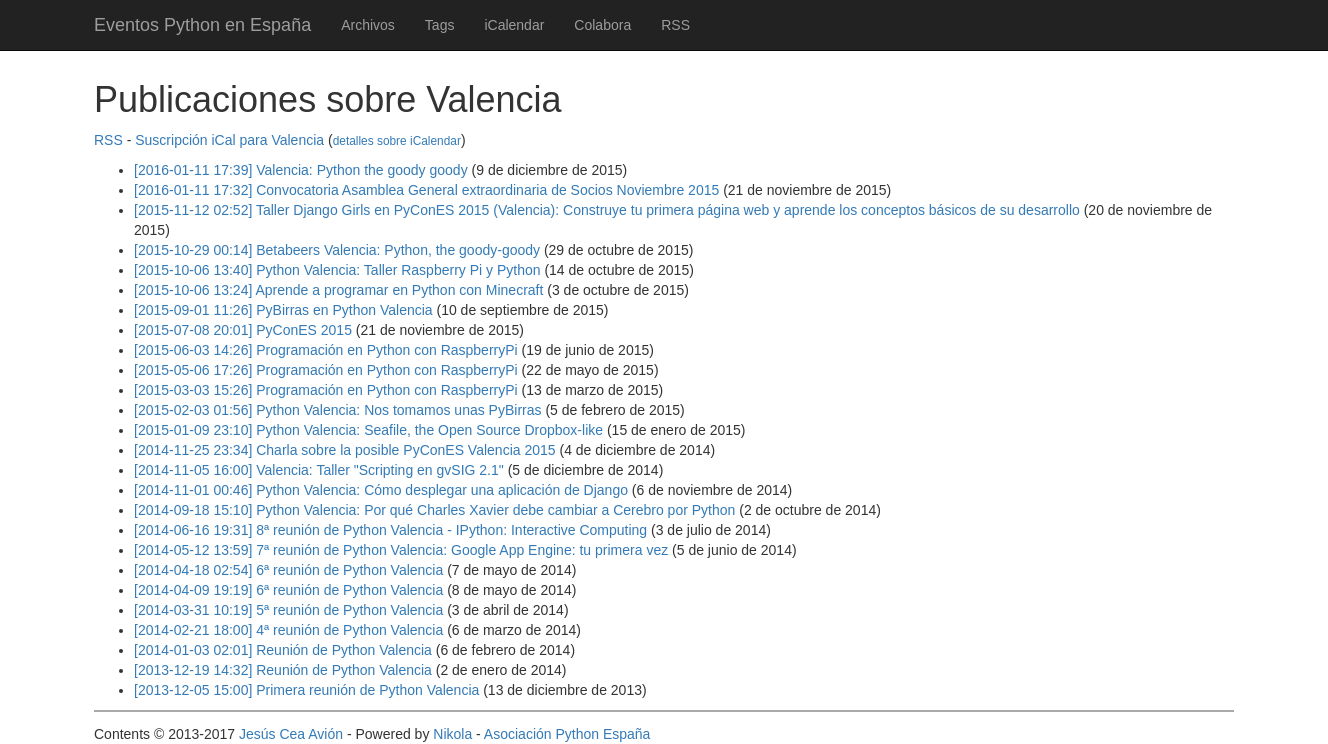  Describe the element at coordinates (326, 370) in the screenshot. I see `[2015-05-06 17:26] Programación en Python con RaspberryPi` at that location.